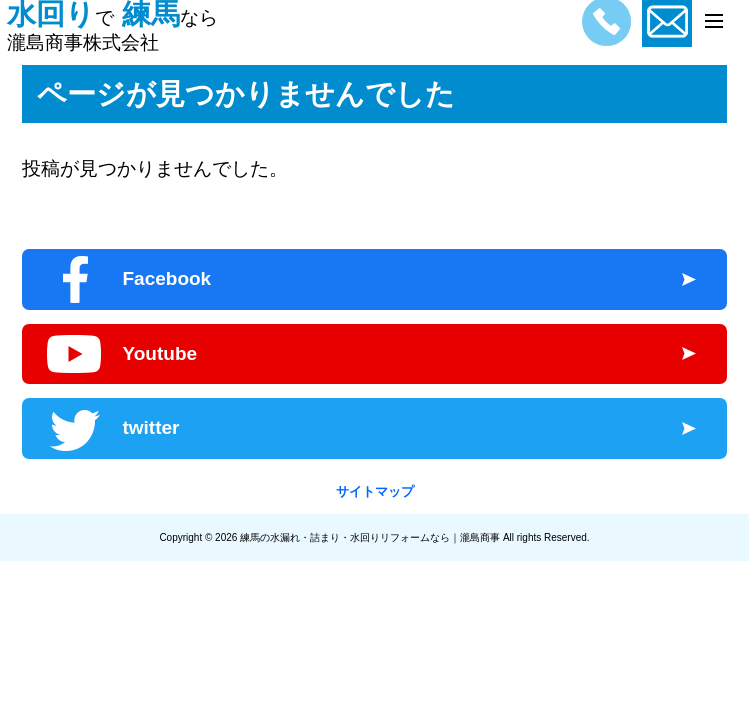 This screenshot has width=749, height=720. What do you see at coordinates (150, 427) in the screenshot?
I see `twitter` at bounding box center [150, 427].